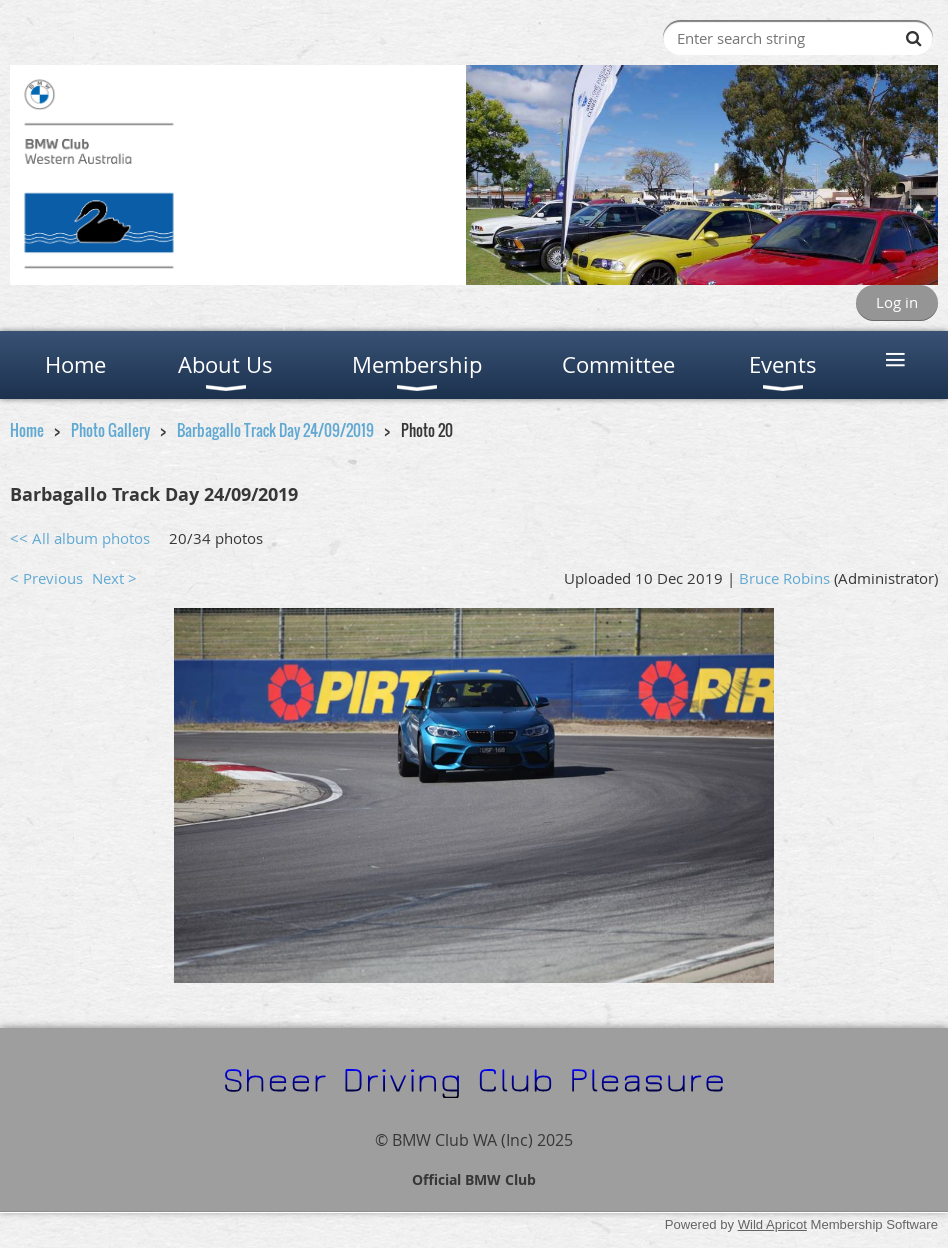 The image size is (948, 1248). I want to click on Bruce Robins, so click(784, 578).